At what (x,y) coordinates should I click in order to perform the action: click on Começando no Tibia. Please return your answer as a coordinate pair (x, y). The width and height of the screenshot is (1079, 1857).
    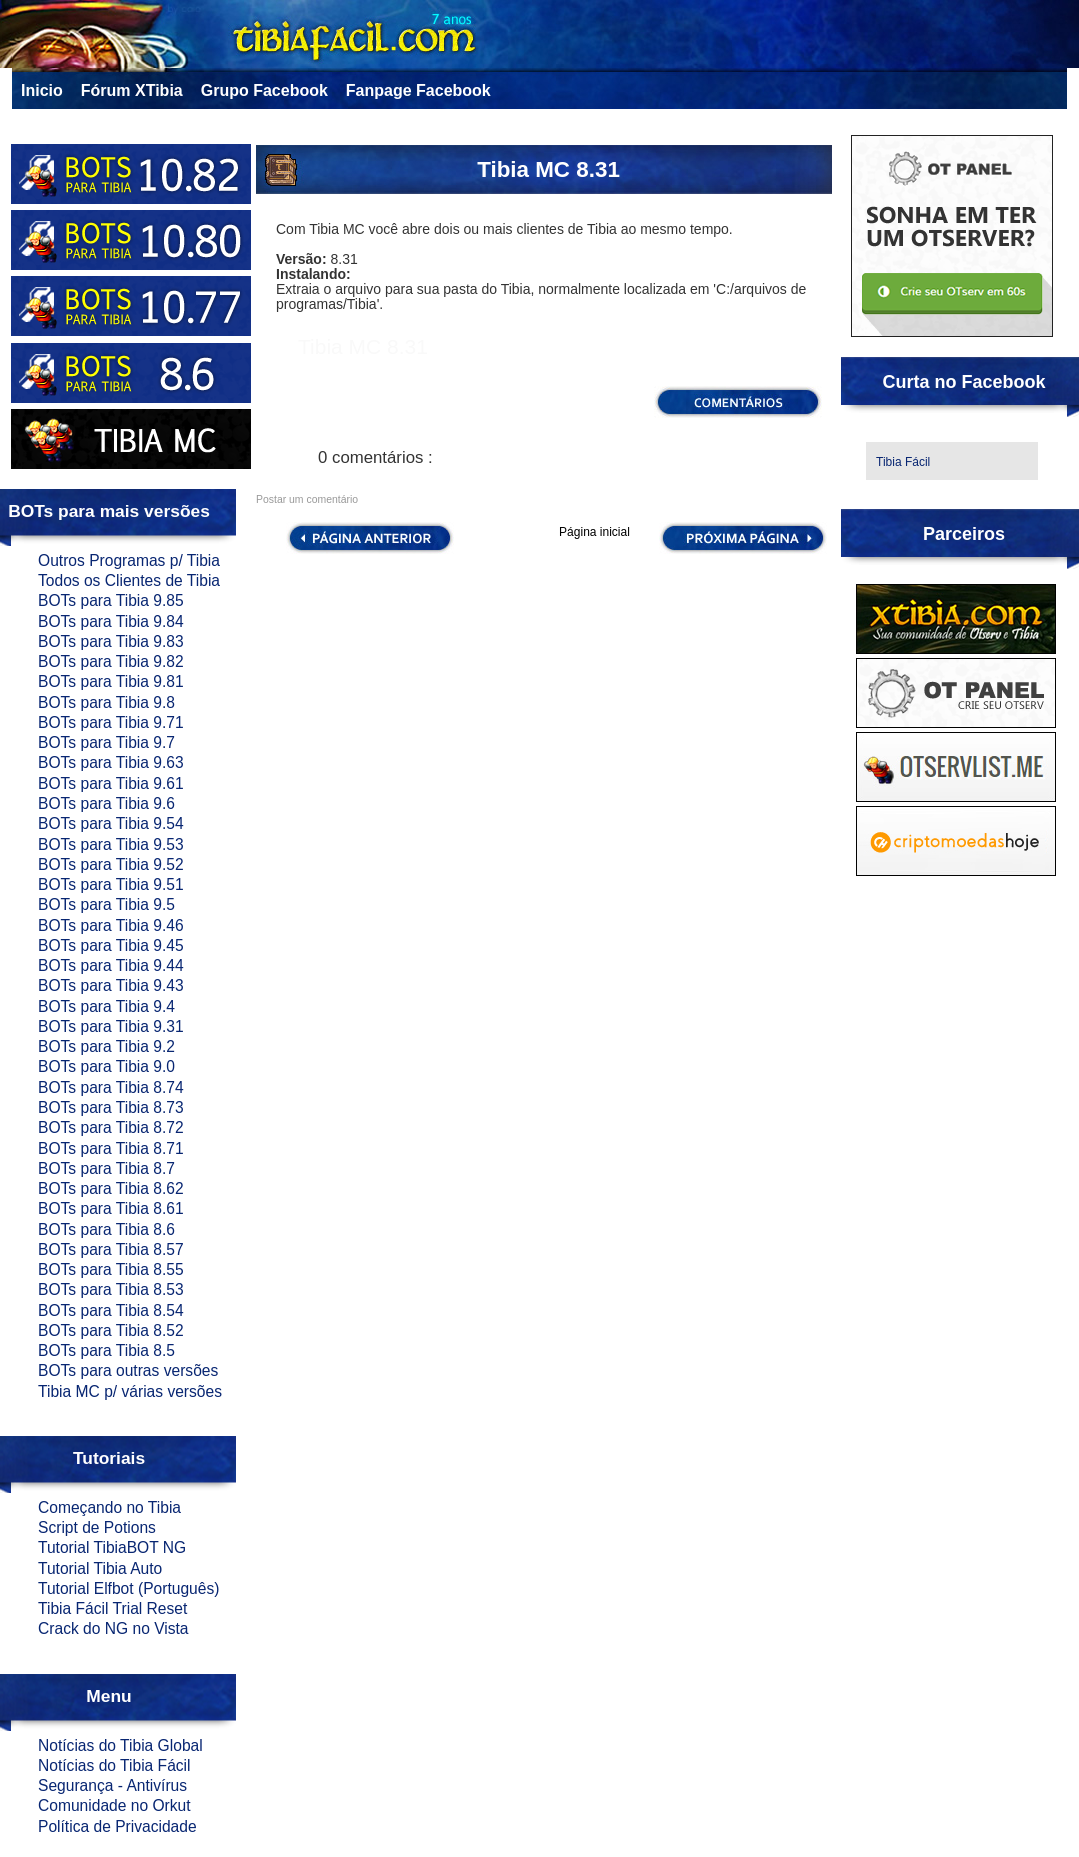
    Looking at the image, I should click on (109, 1507).